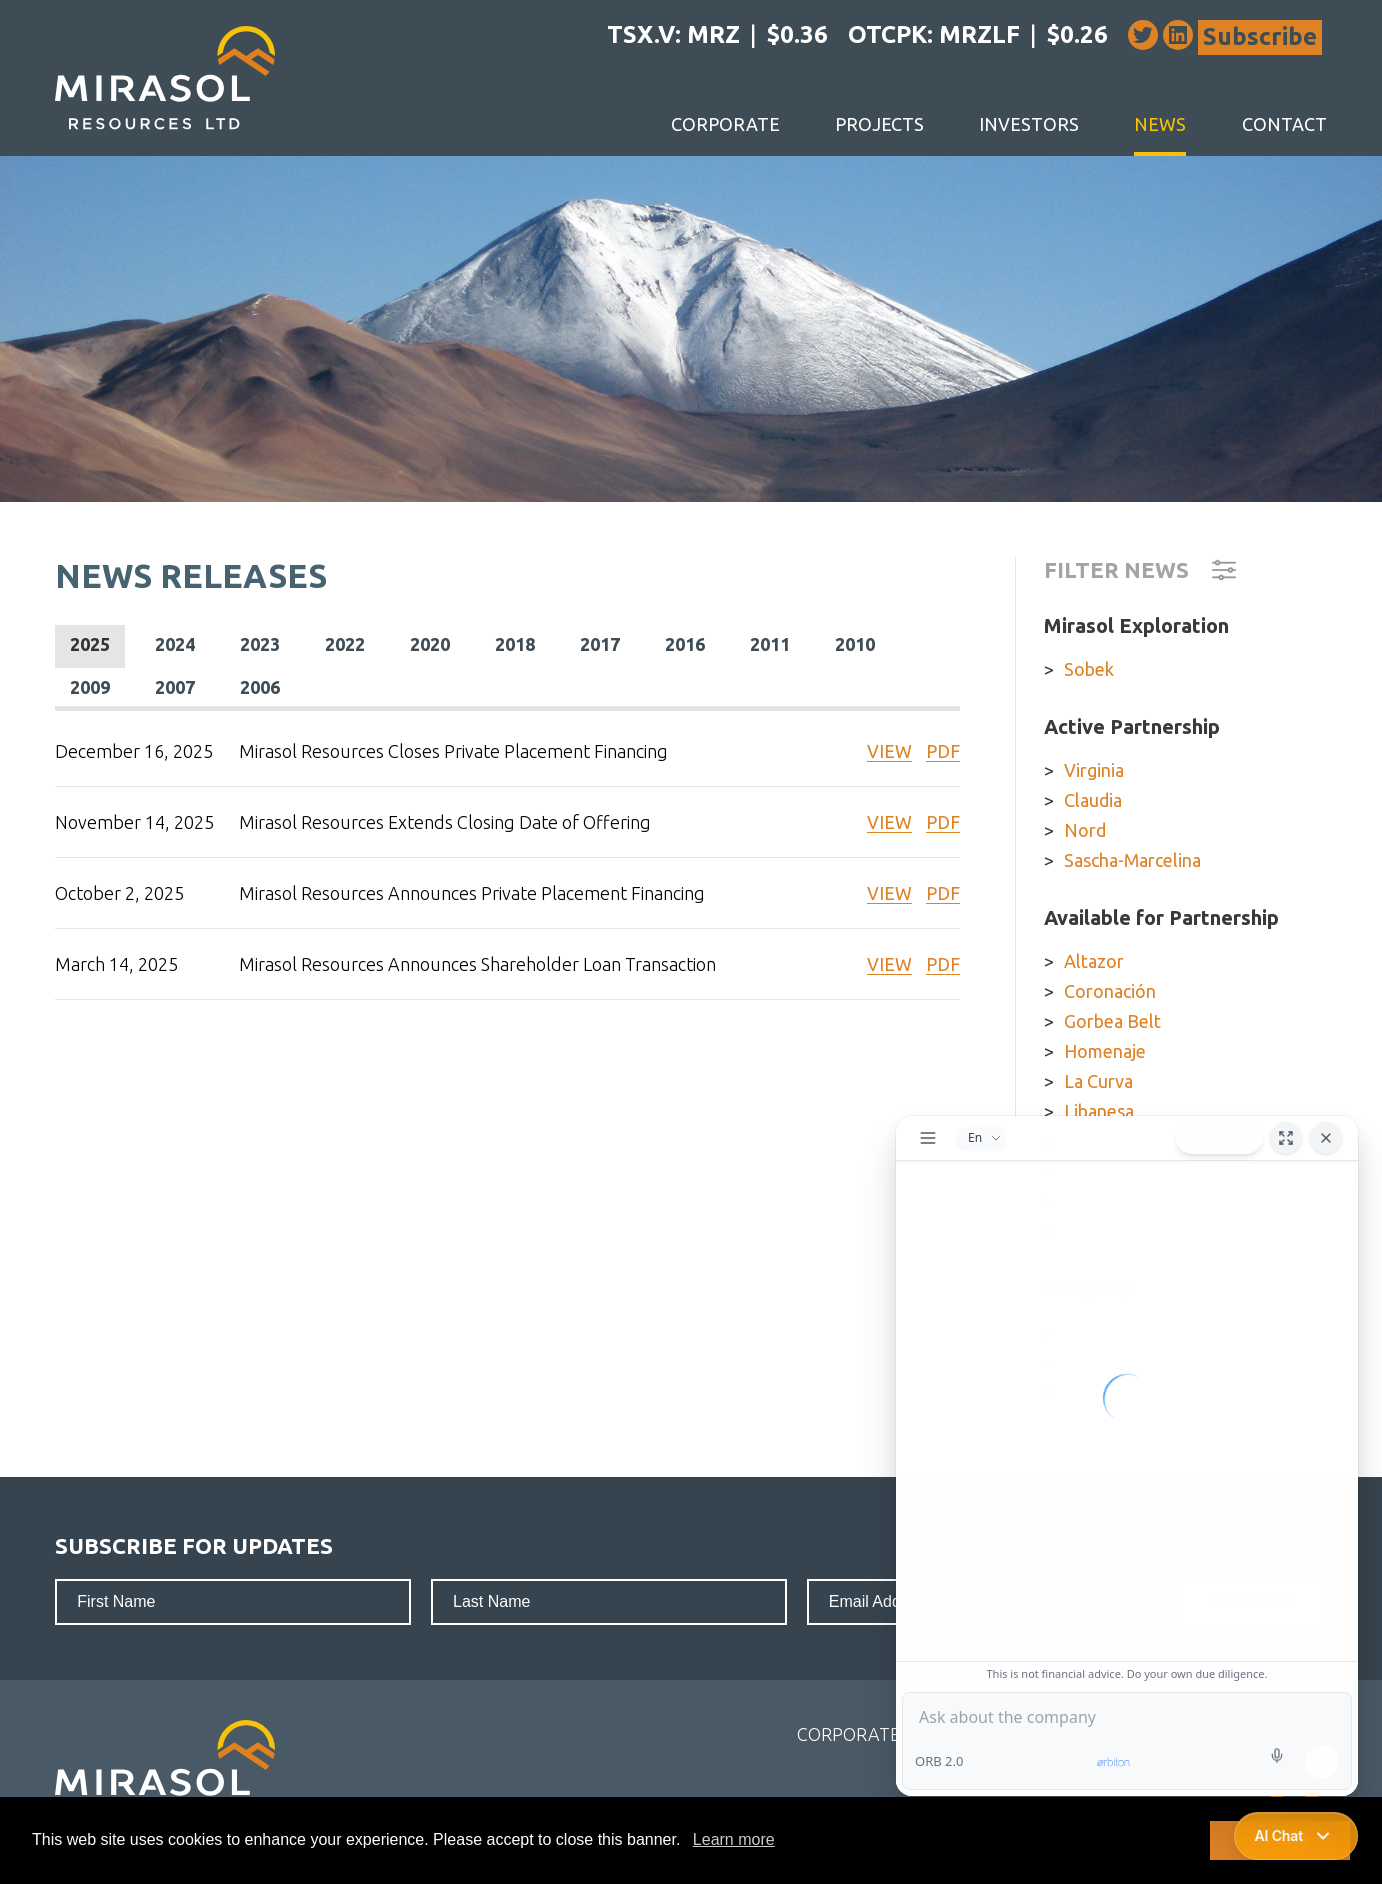 The width and height of the screenshot is (1382, 1884). What do you see at coordinates (1029, 124) in the screenshot?
I see `Investors` at bounding box center [1029, 124].